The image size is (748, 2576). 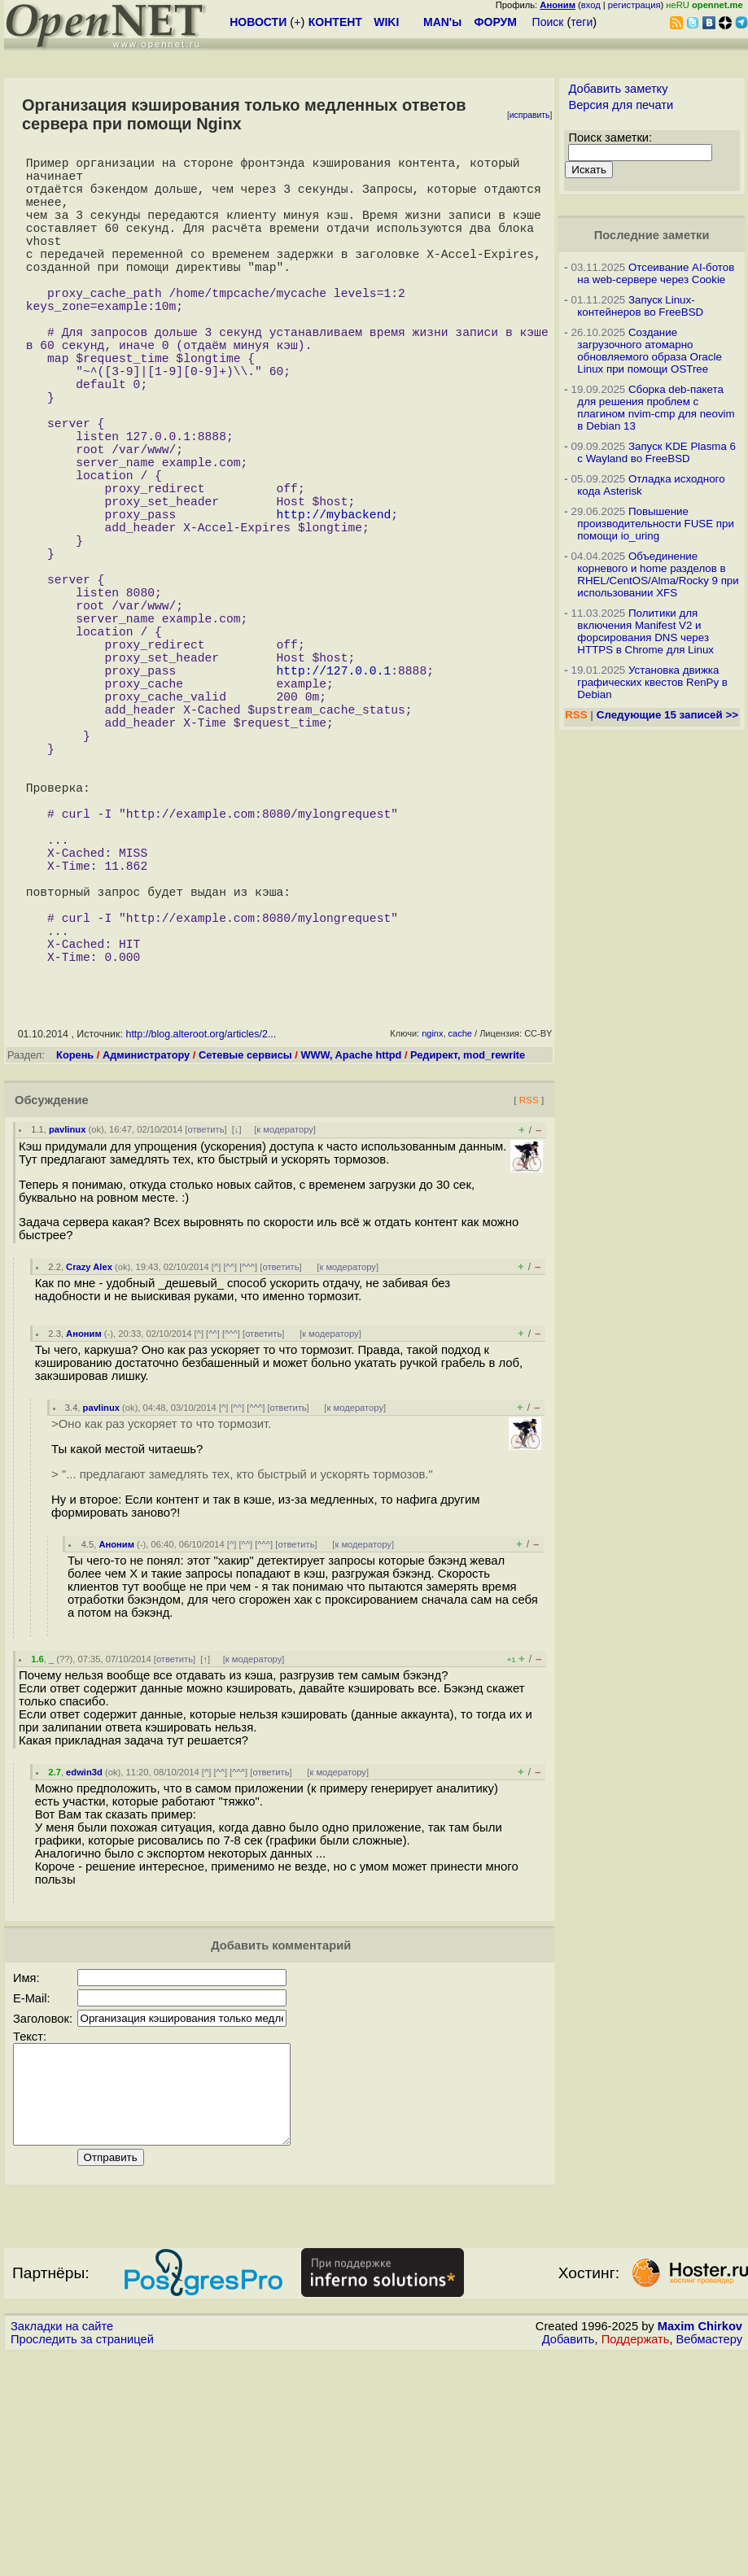 What do you see at coordinates (656, 452) in the screenshot?
I see `Запуск KDE Plasma 6 с Wayland во FreeBSD` at bounding box center [656, 452].